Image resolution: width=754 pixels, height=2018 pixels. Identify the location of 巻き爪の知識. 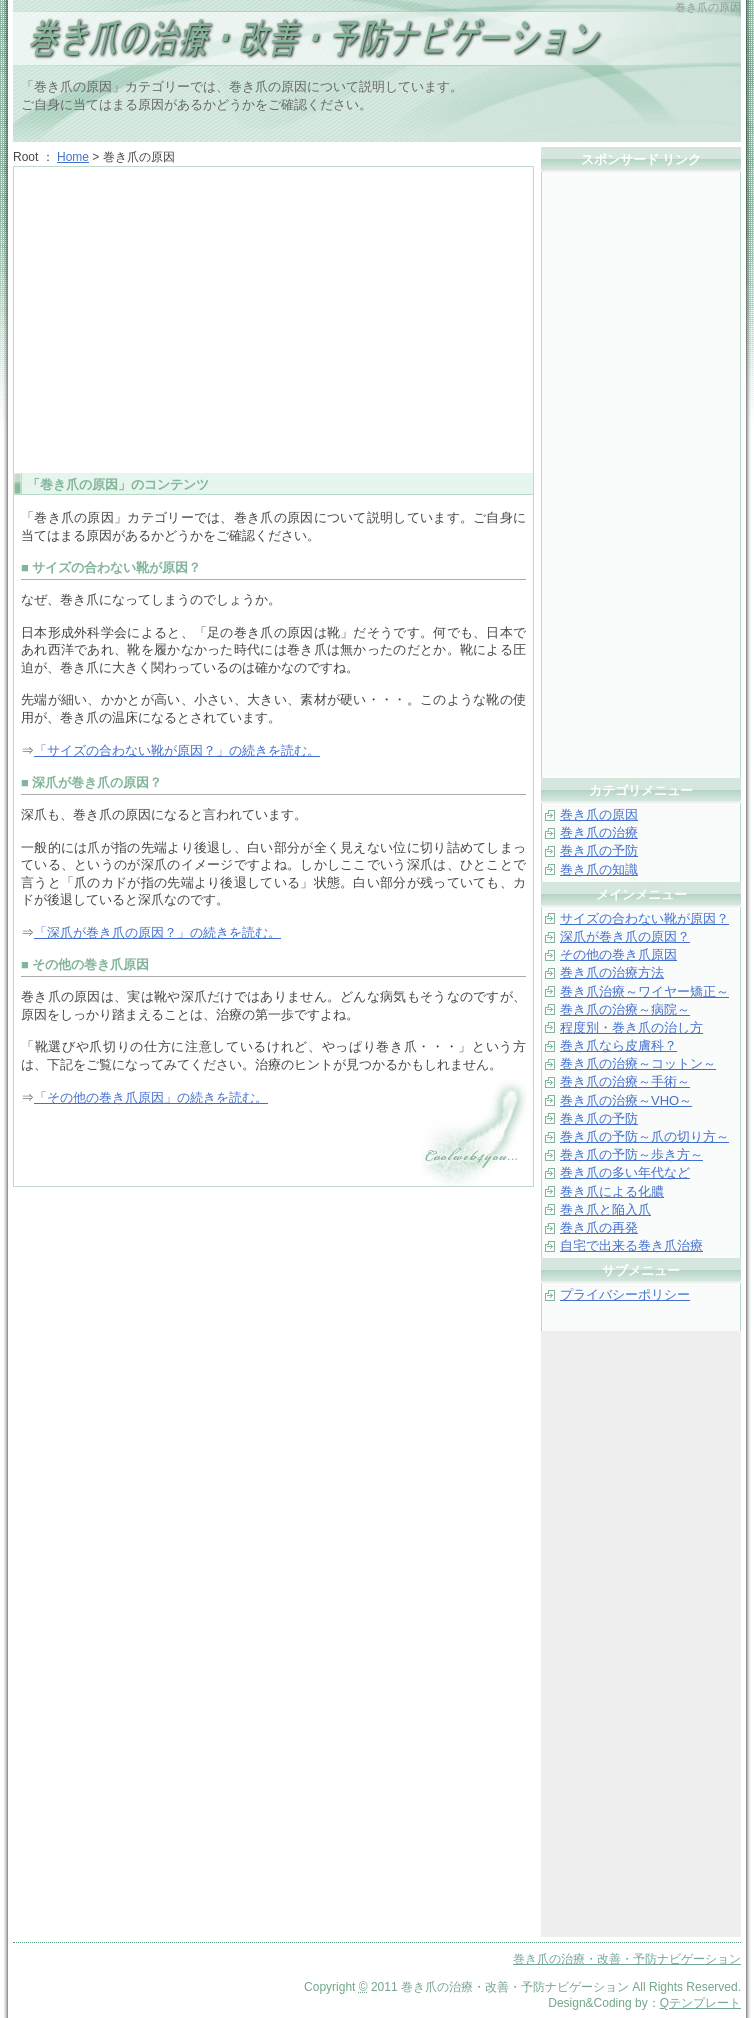
(599, 869).